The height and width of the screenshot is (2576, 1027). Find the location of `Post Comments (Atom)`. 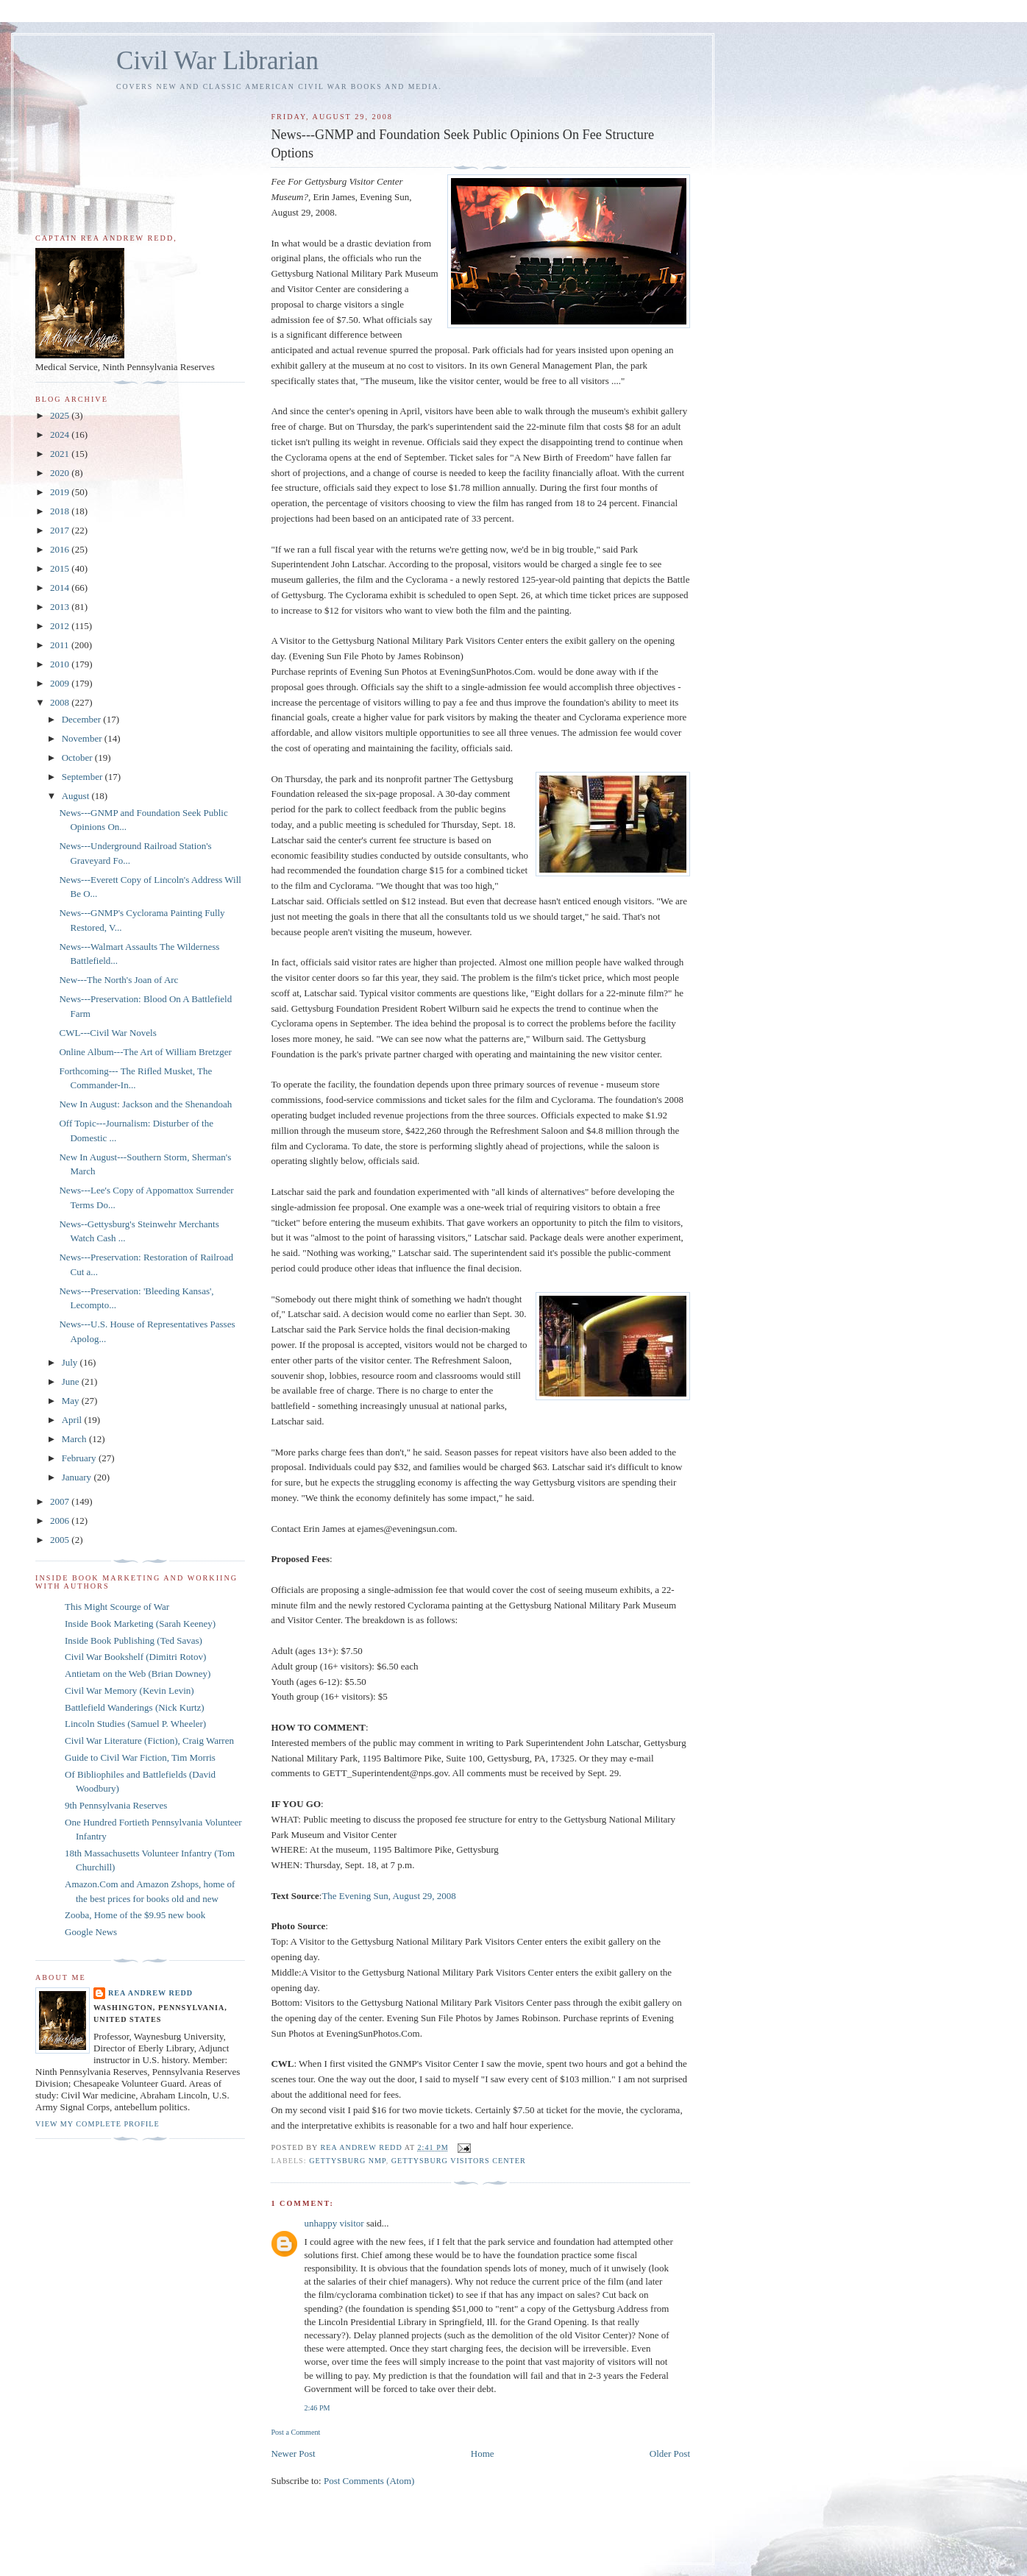

Post Comments (Atom) is located at coordinates (369, 2480).